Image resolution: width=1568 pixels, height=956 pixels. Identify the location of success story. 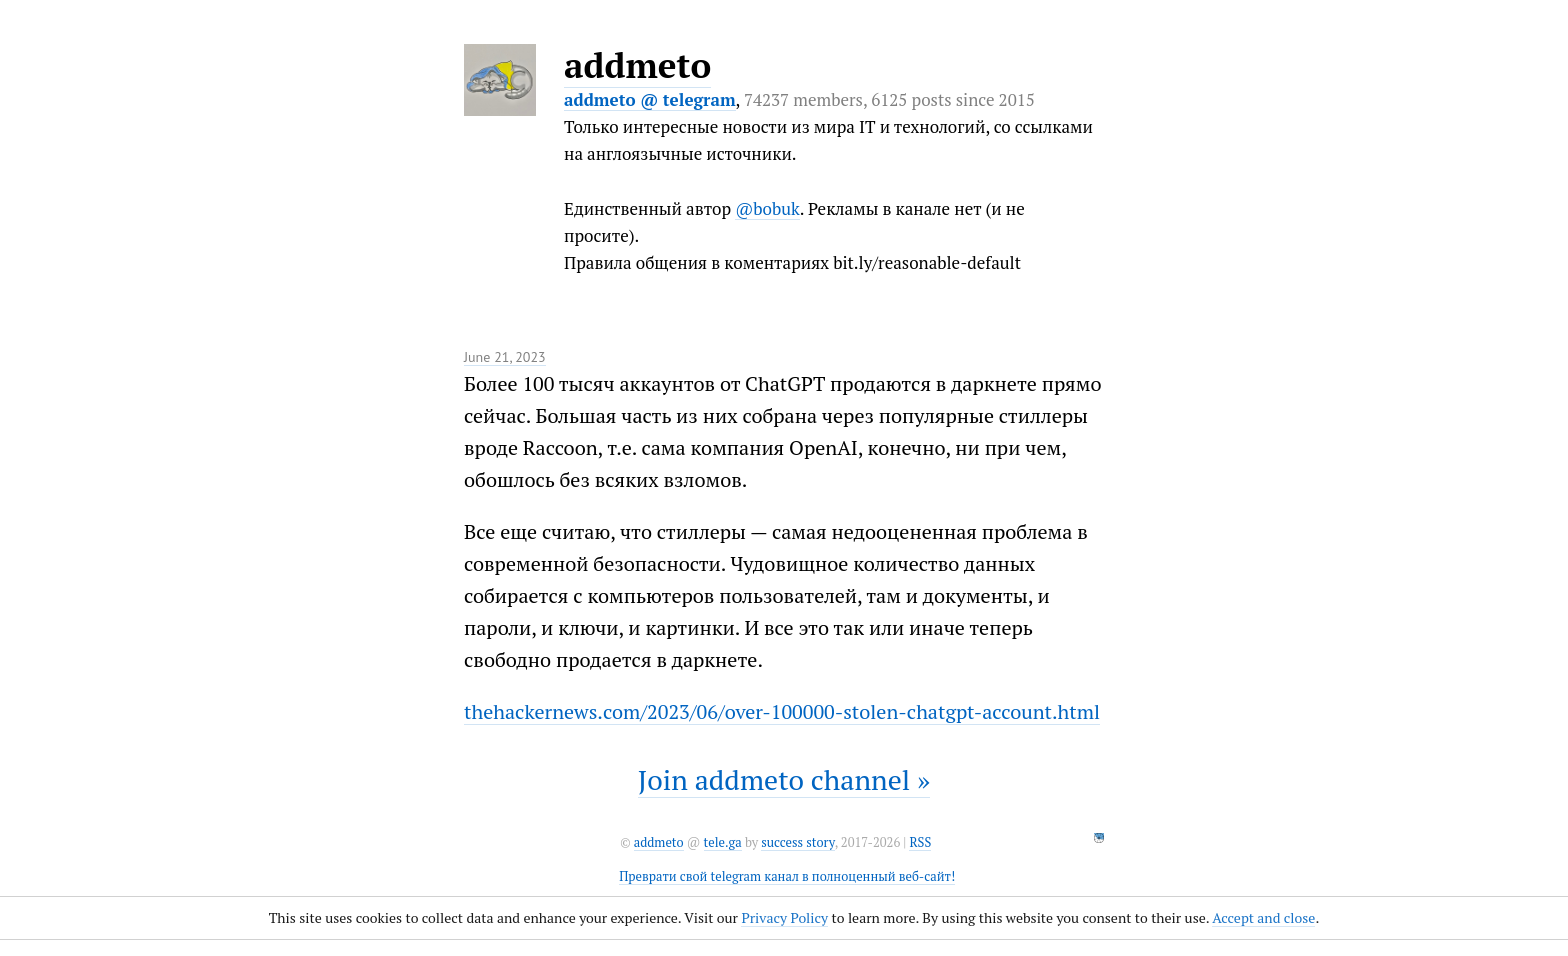
(797, 842).